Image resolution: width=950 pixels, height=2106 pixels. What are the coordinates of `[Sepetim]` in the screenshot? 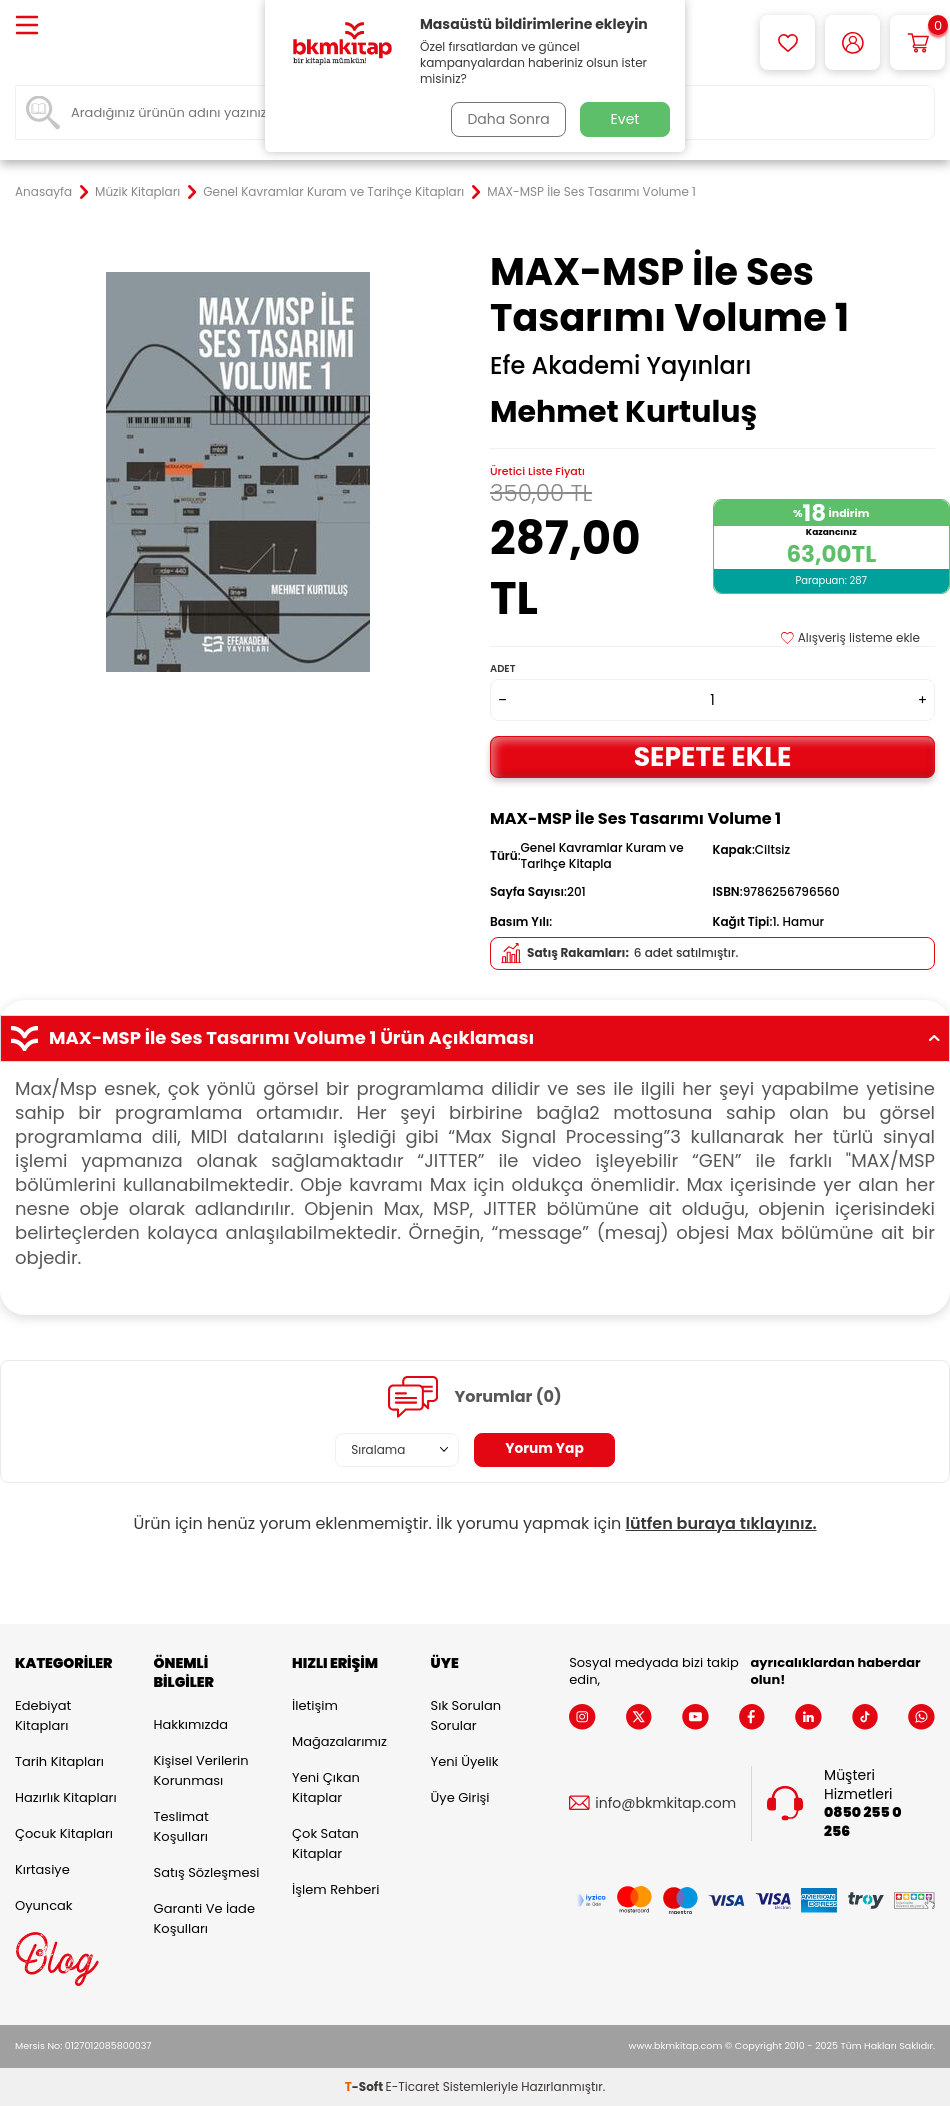 It's located at (917, 42).